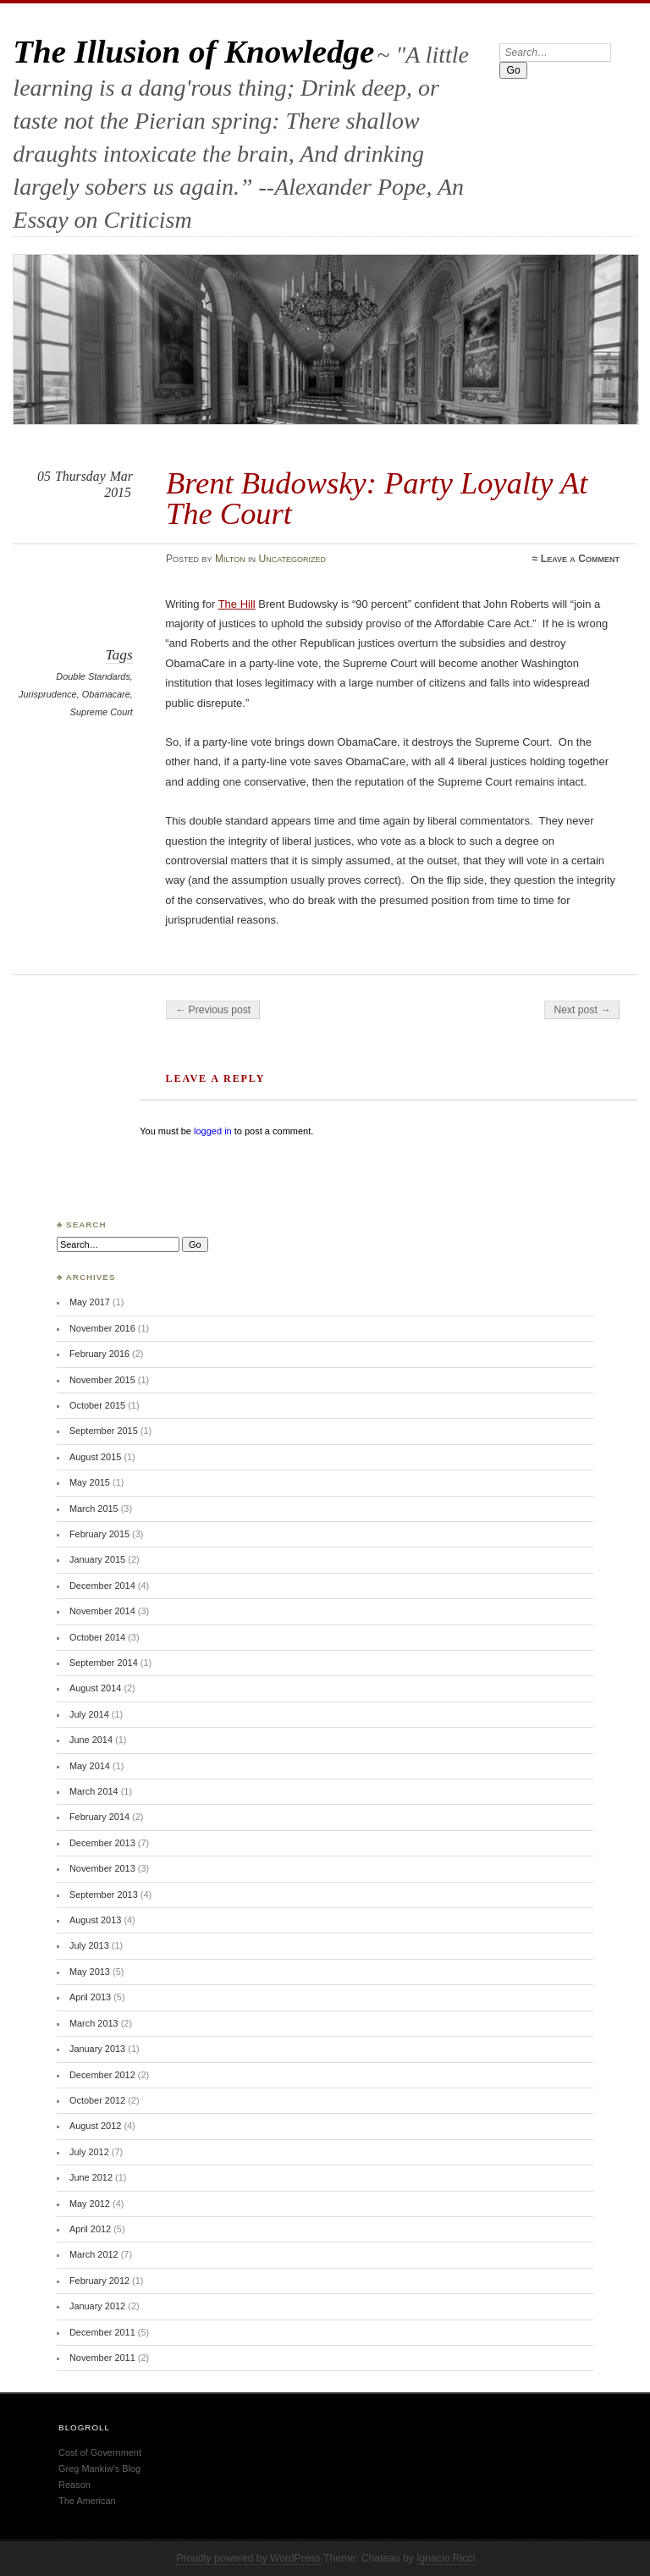 Image resolution: width=650 pixels, height=2576 pixels. What do you see at coordinates (580, 559) in the screenshot?
I see `Leave a Comment` at bounding box center [580, 559].